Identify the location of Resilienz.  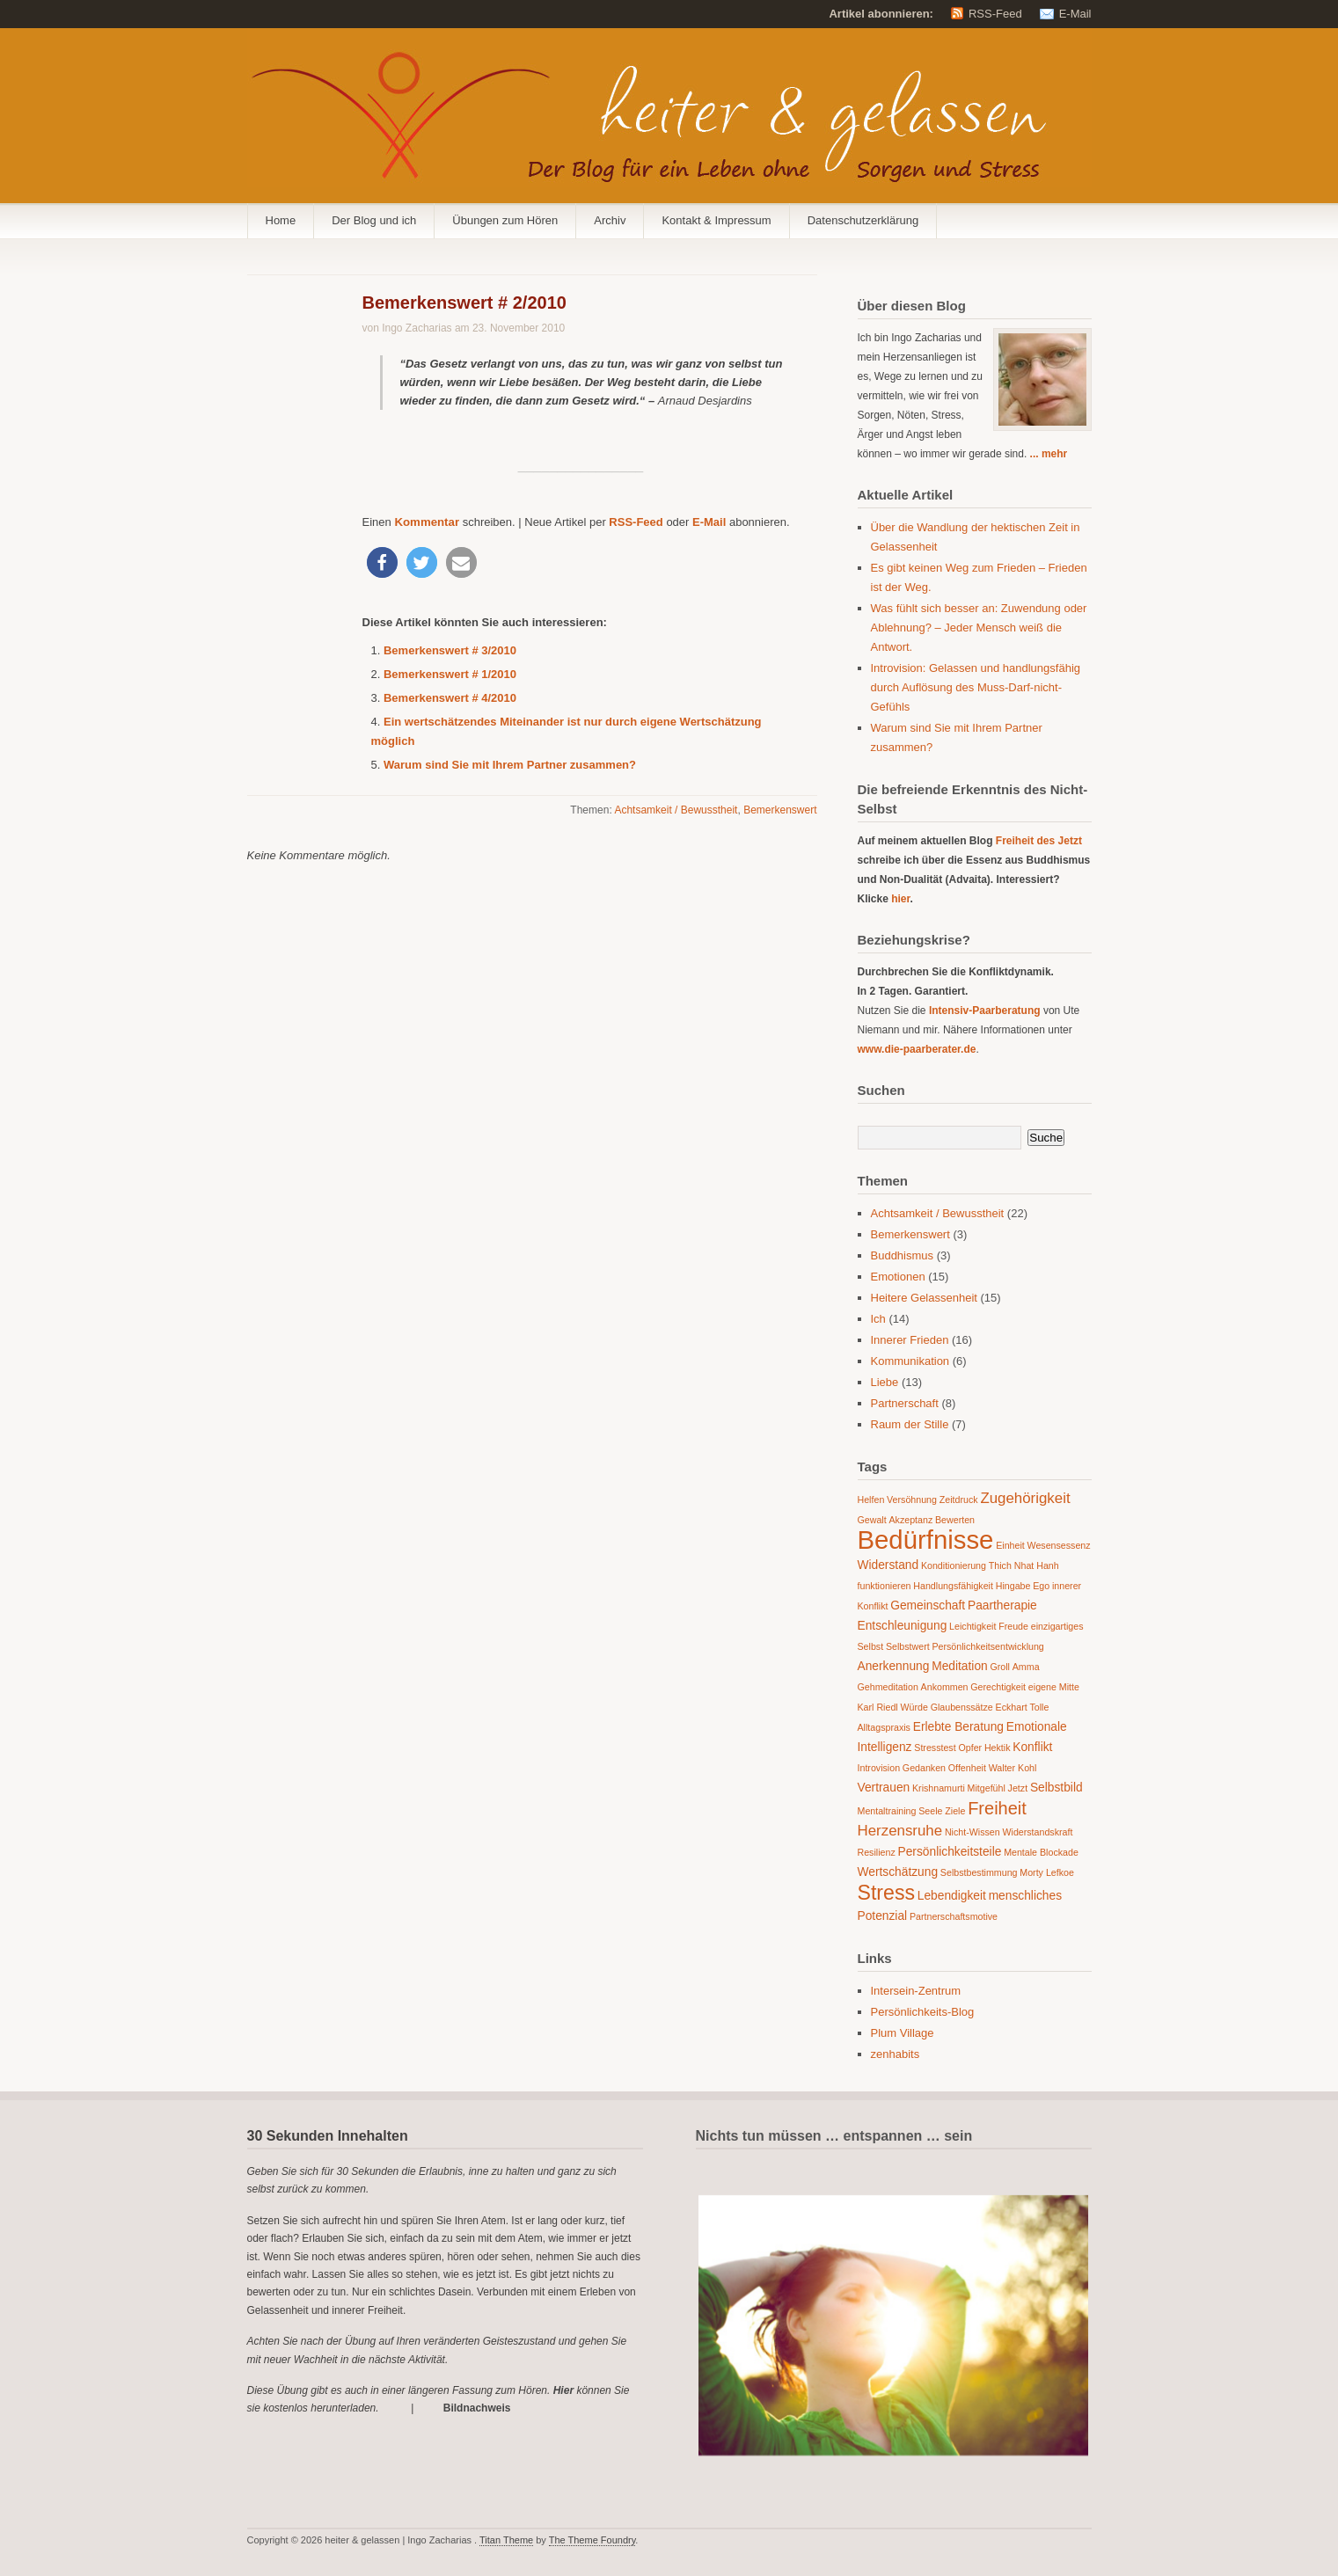
(877, 1852).